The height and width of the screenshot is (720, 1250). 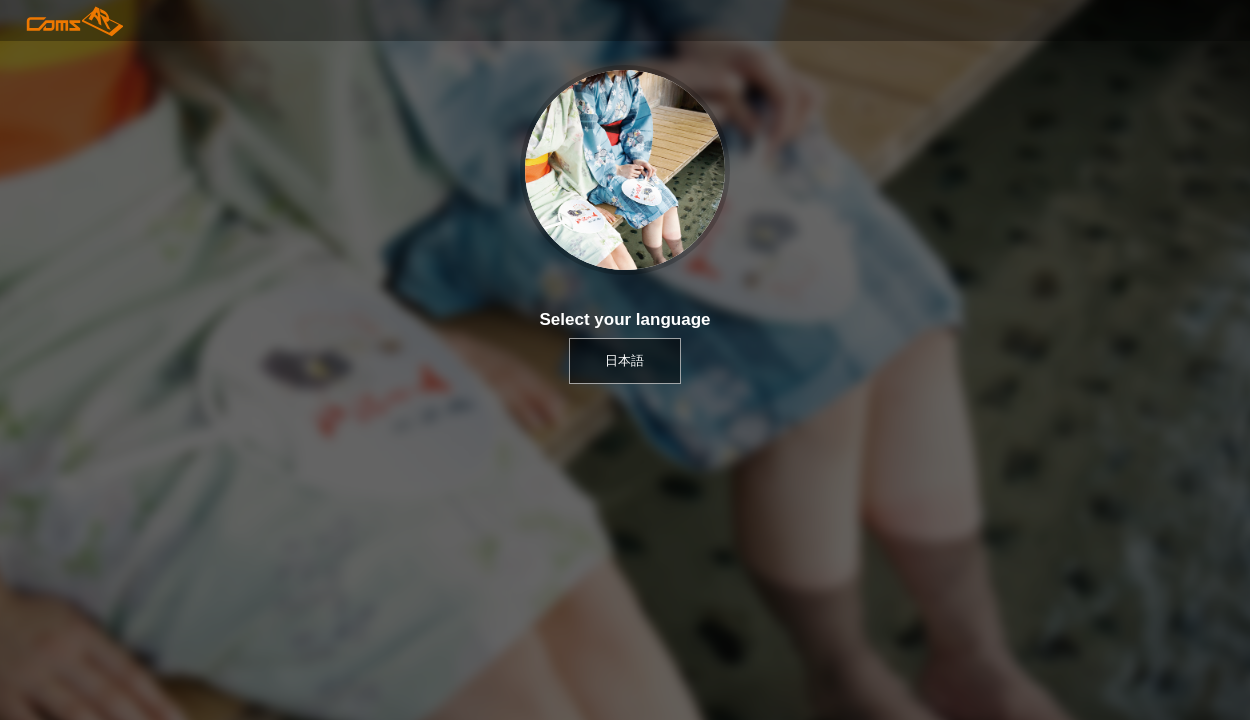 What do you see at coordinates (624, 360) in the screenshot?
I see `日本語` at bounding box center [624, 360].